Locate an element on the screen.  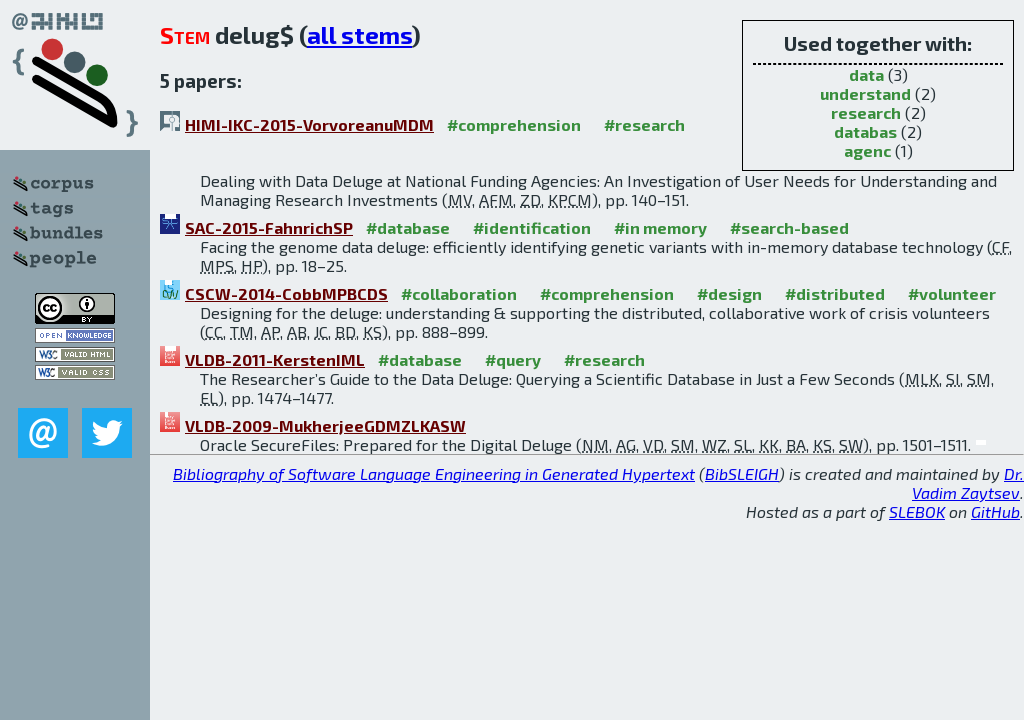
CSCW-2014-CobbMPBCDS is located at coordinates (286, 293).